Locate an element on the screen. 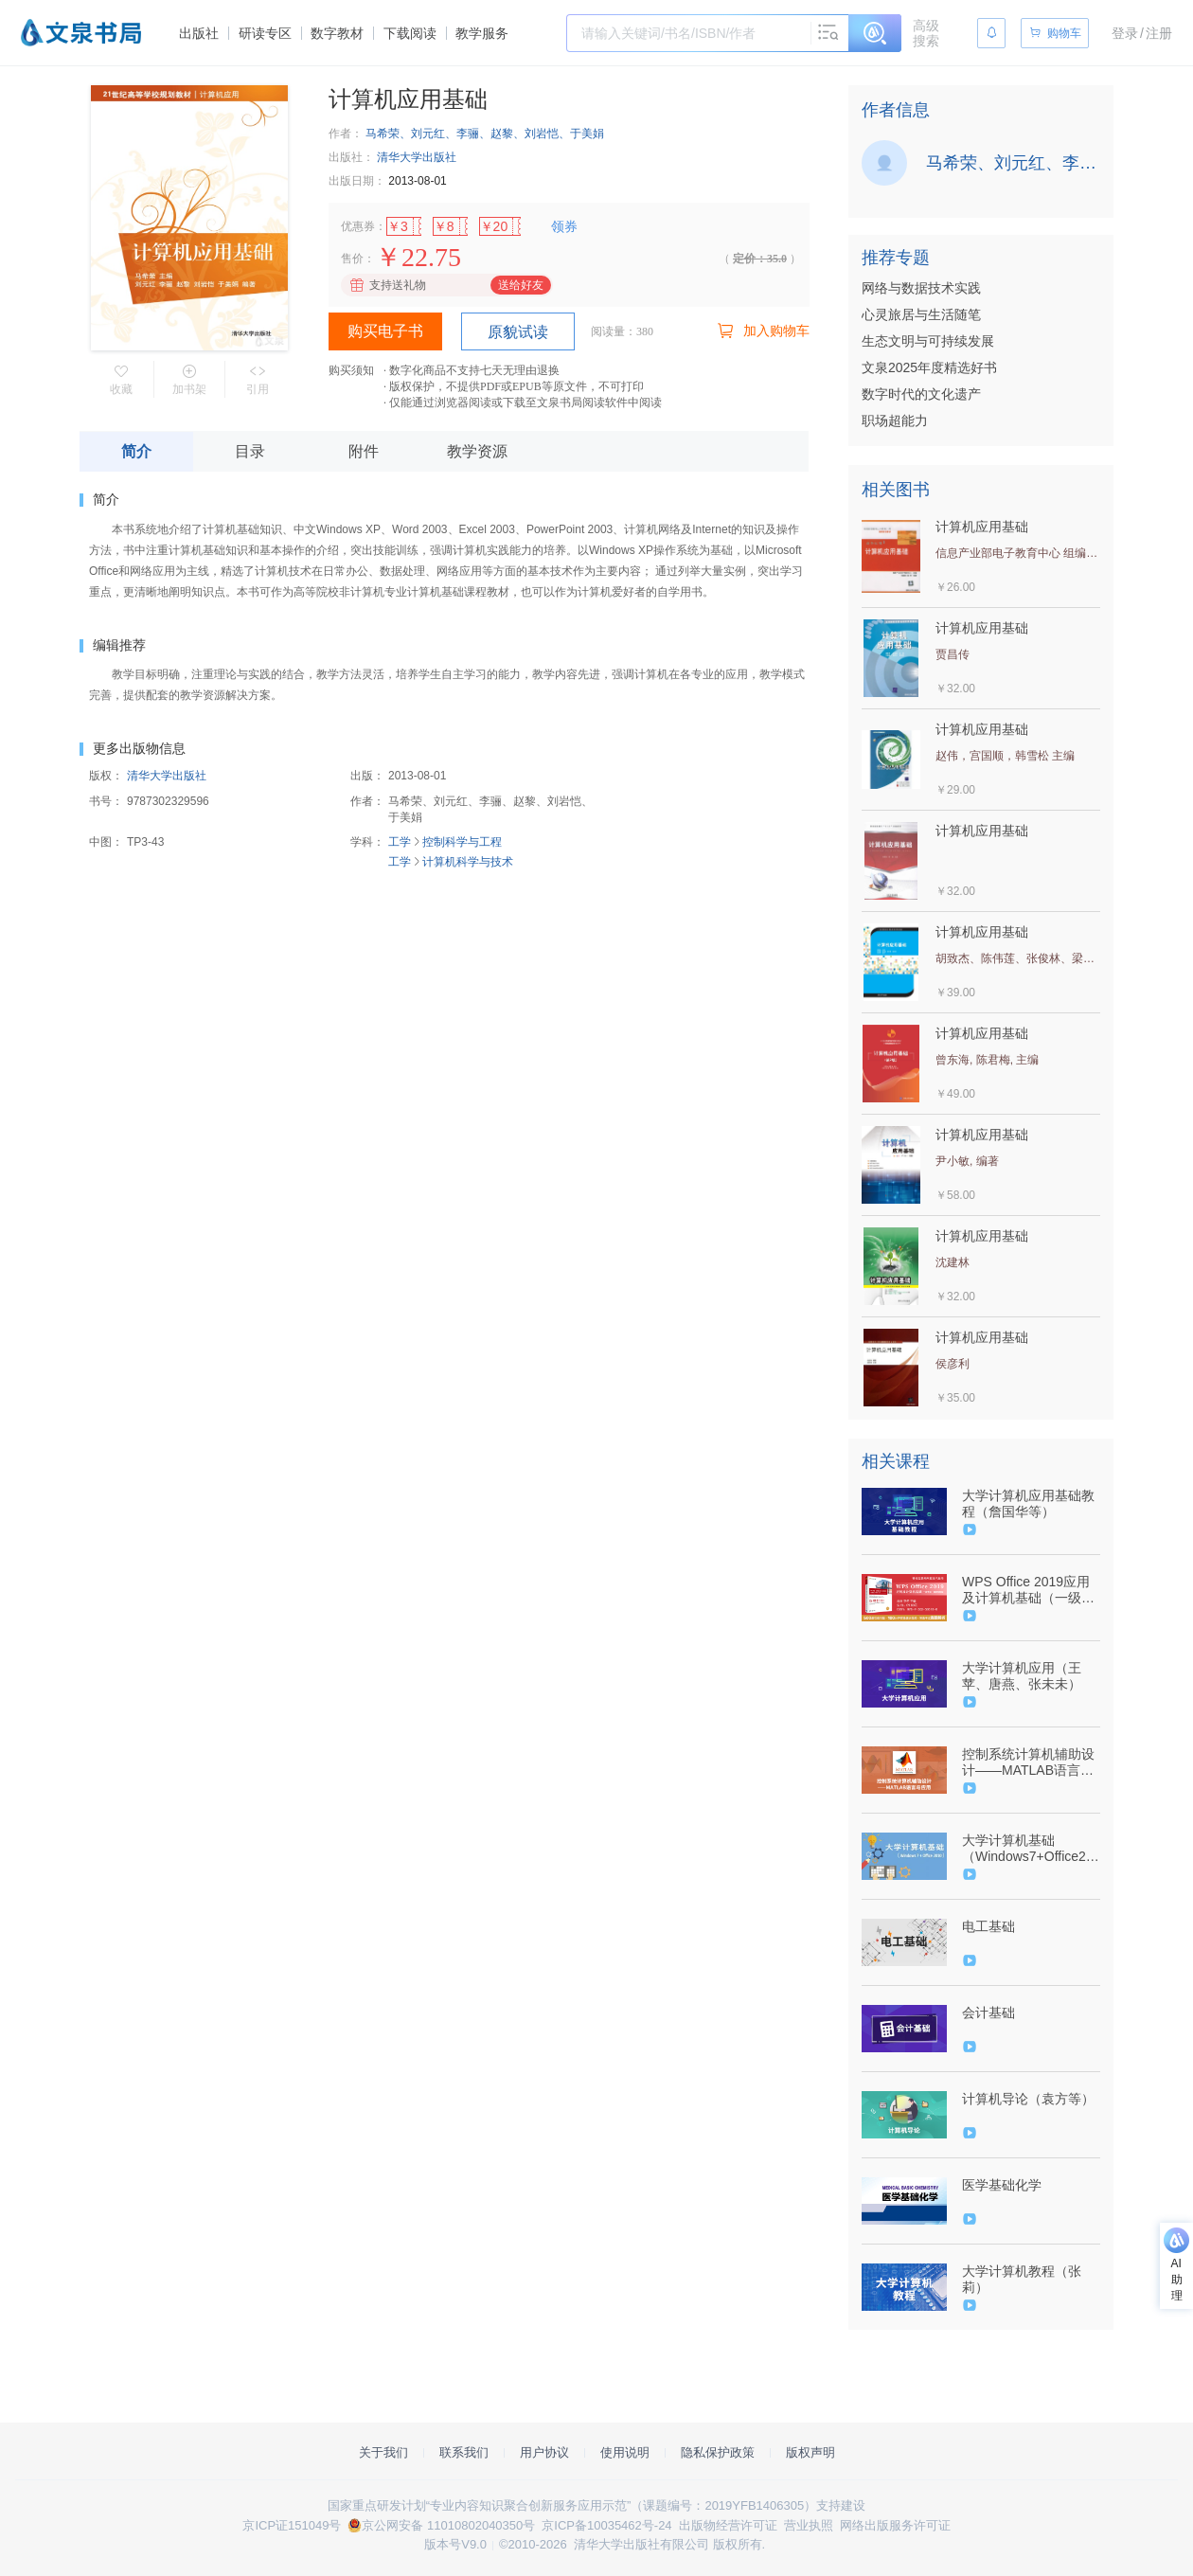 This screenshot has height=2576, width=1193. 医学基础化学 is located at coordinates (1002, 2184).